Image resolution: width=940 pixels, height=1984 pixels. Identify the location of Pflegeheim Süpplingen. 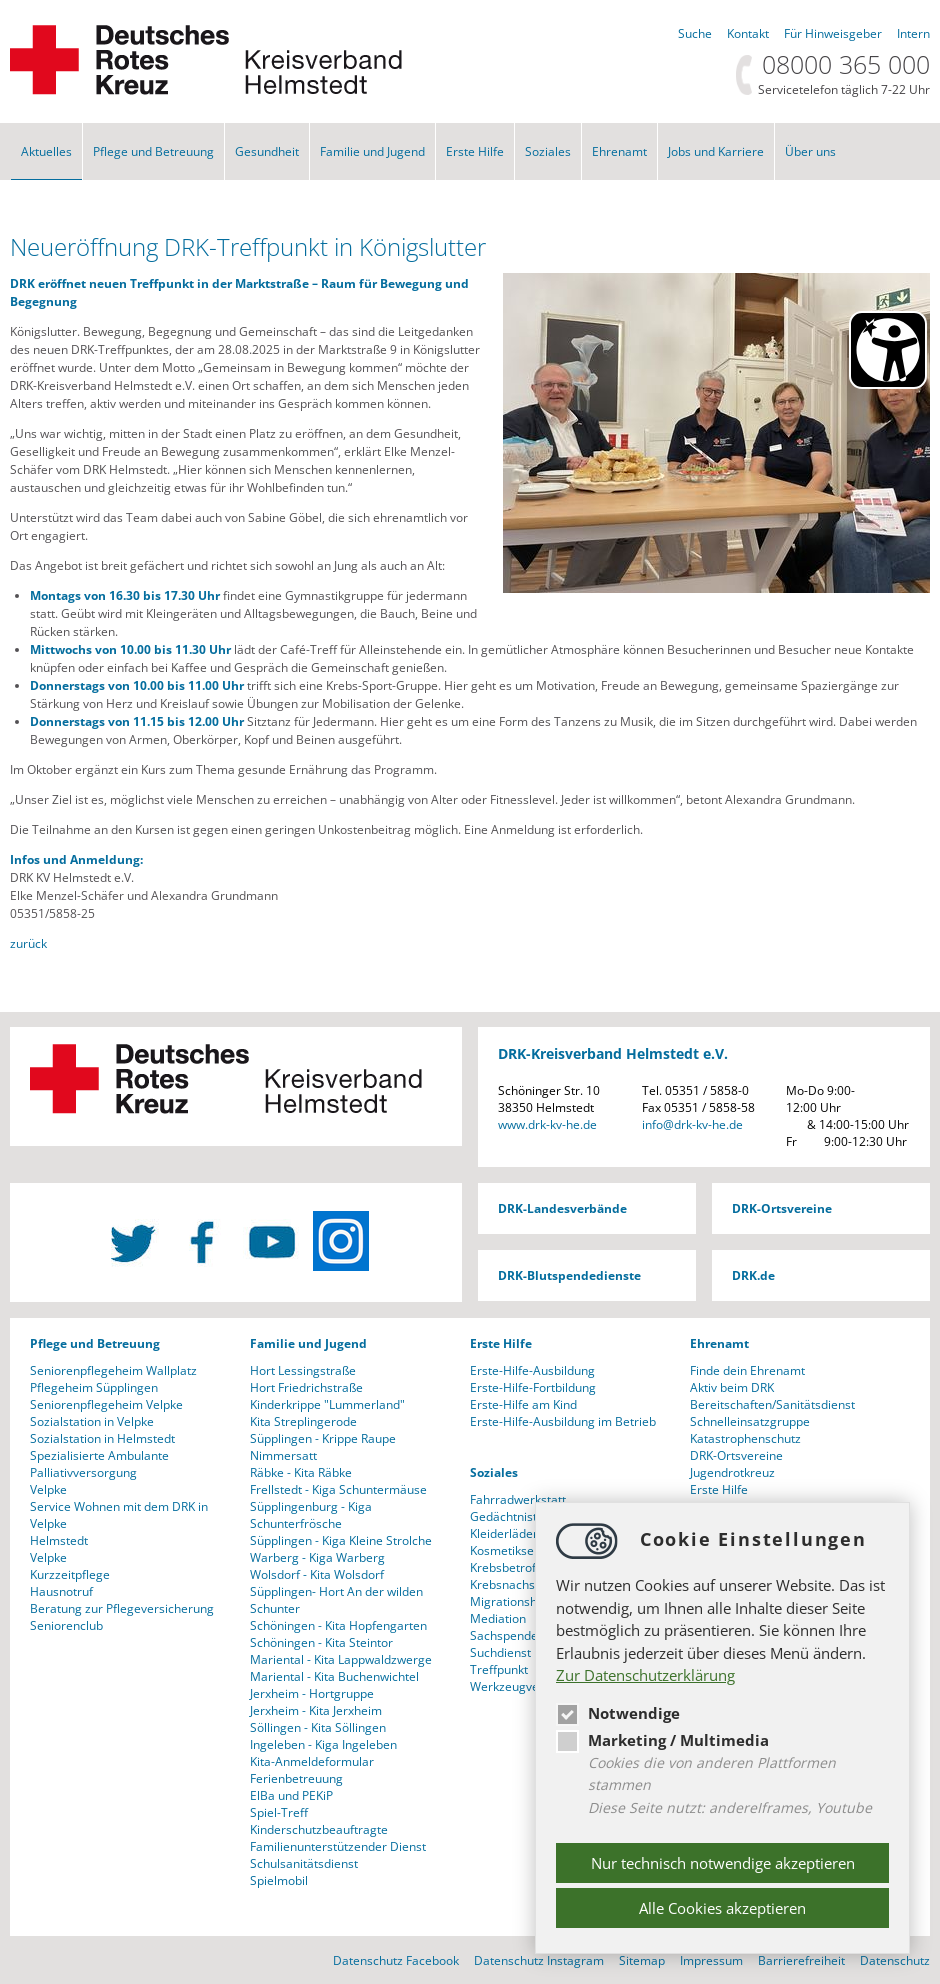
(94, 1387).